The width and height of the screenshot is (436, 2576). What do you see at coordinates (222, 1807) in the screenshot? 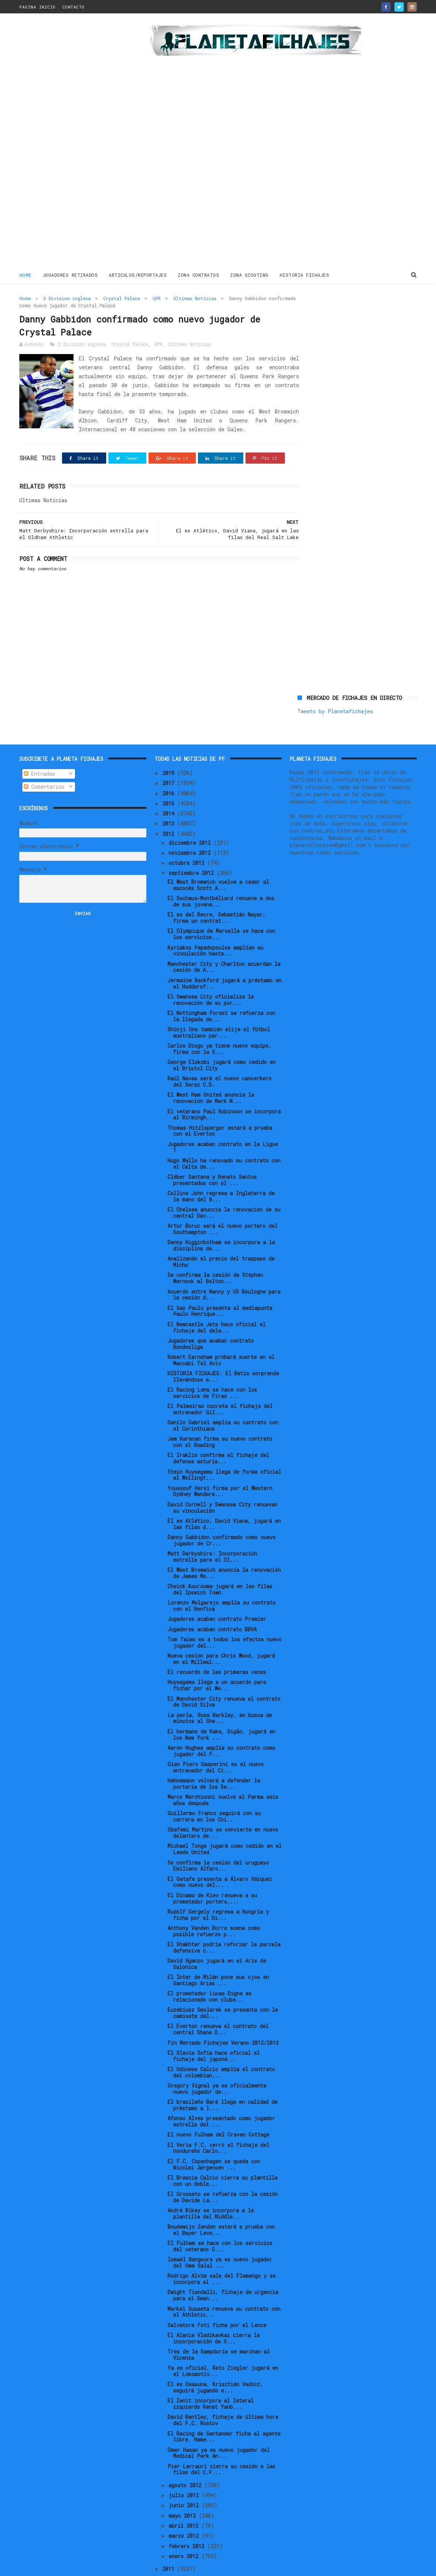
I see `Obafemi Martins se convierte en nuevo delantero de...` at bounding box center [222, 1807].